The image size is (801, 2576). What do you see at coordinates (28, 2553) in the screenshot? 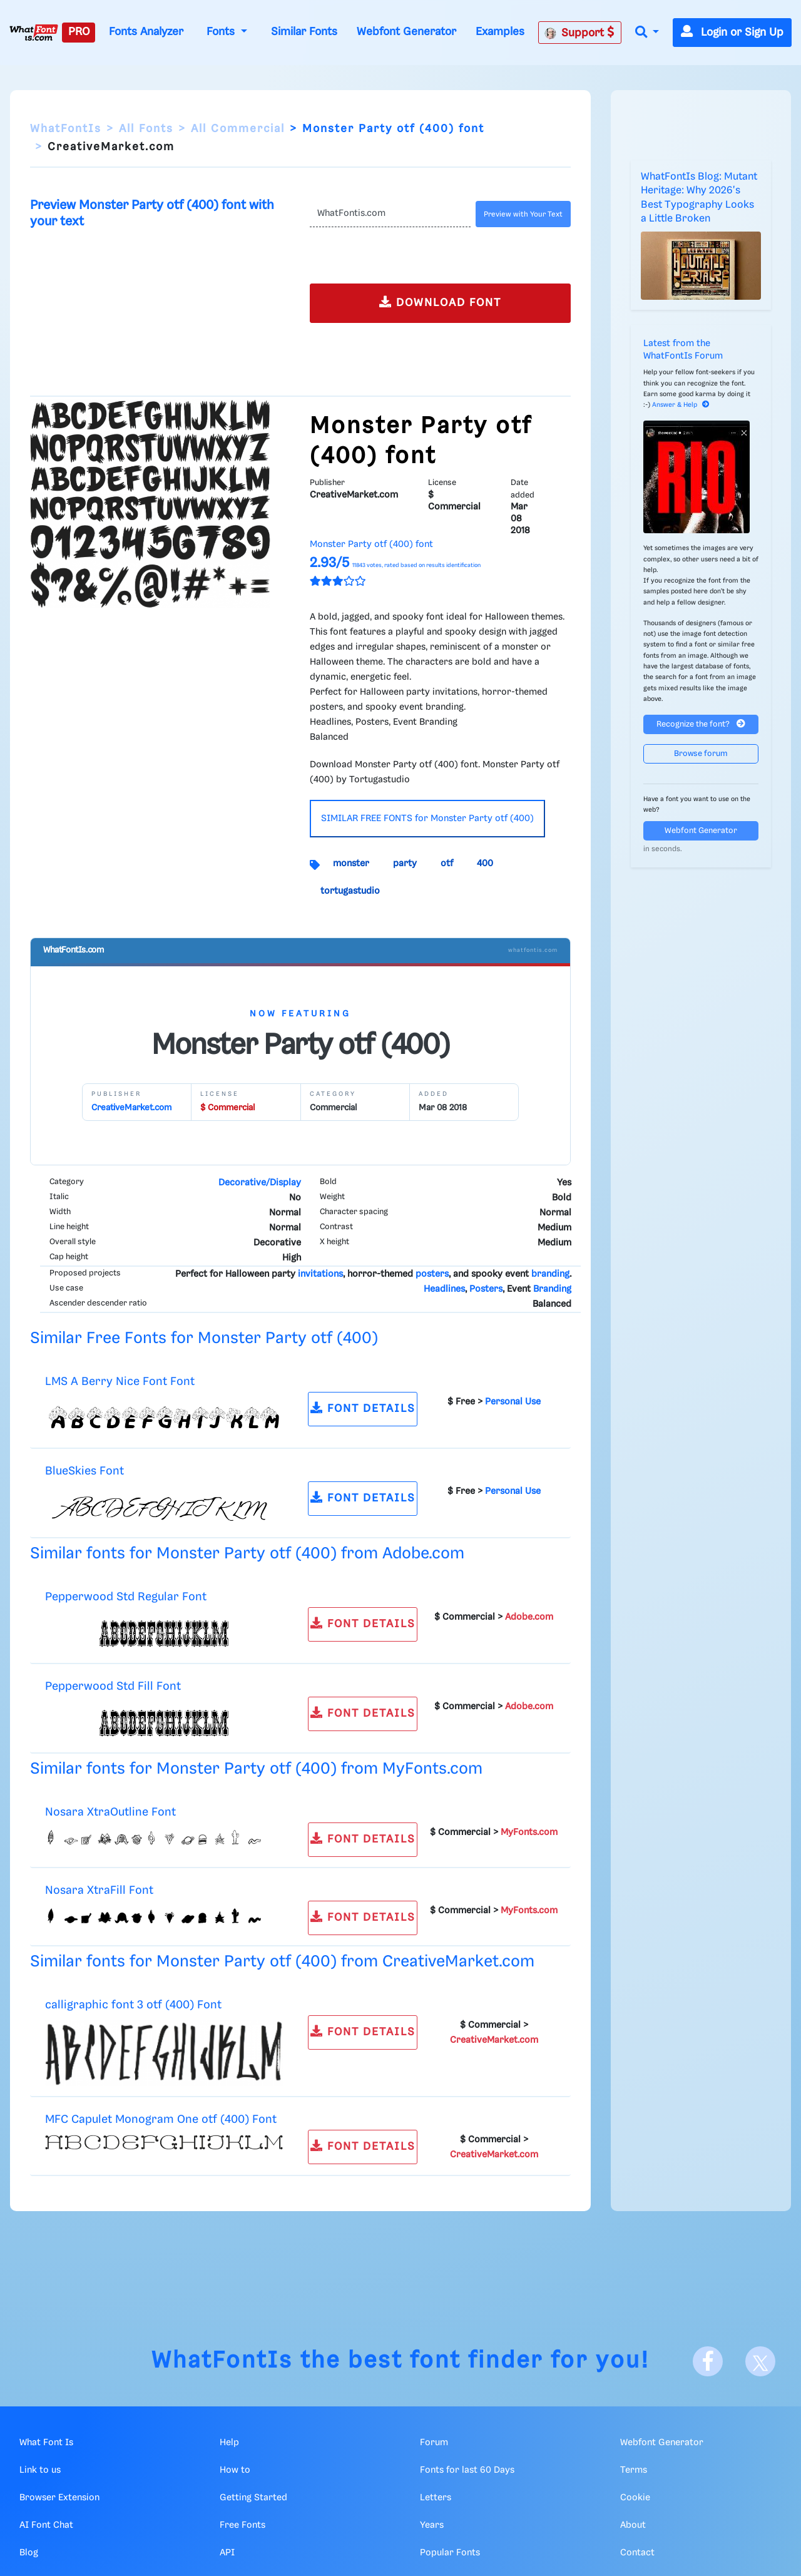
I see `Blog` at bounding box center [28, 2553].